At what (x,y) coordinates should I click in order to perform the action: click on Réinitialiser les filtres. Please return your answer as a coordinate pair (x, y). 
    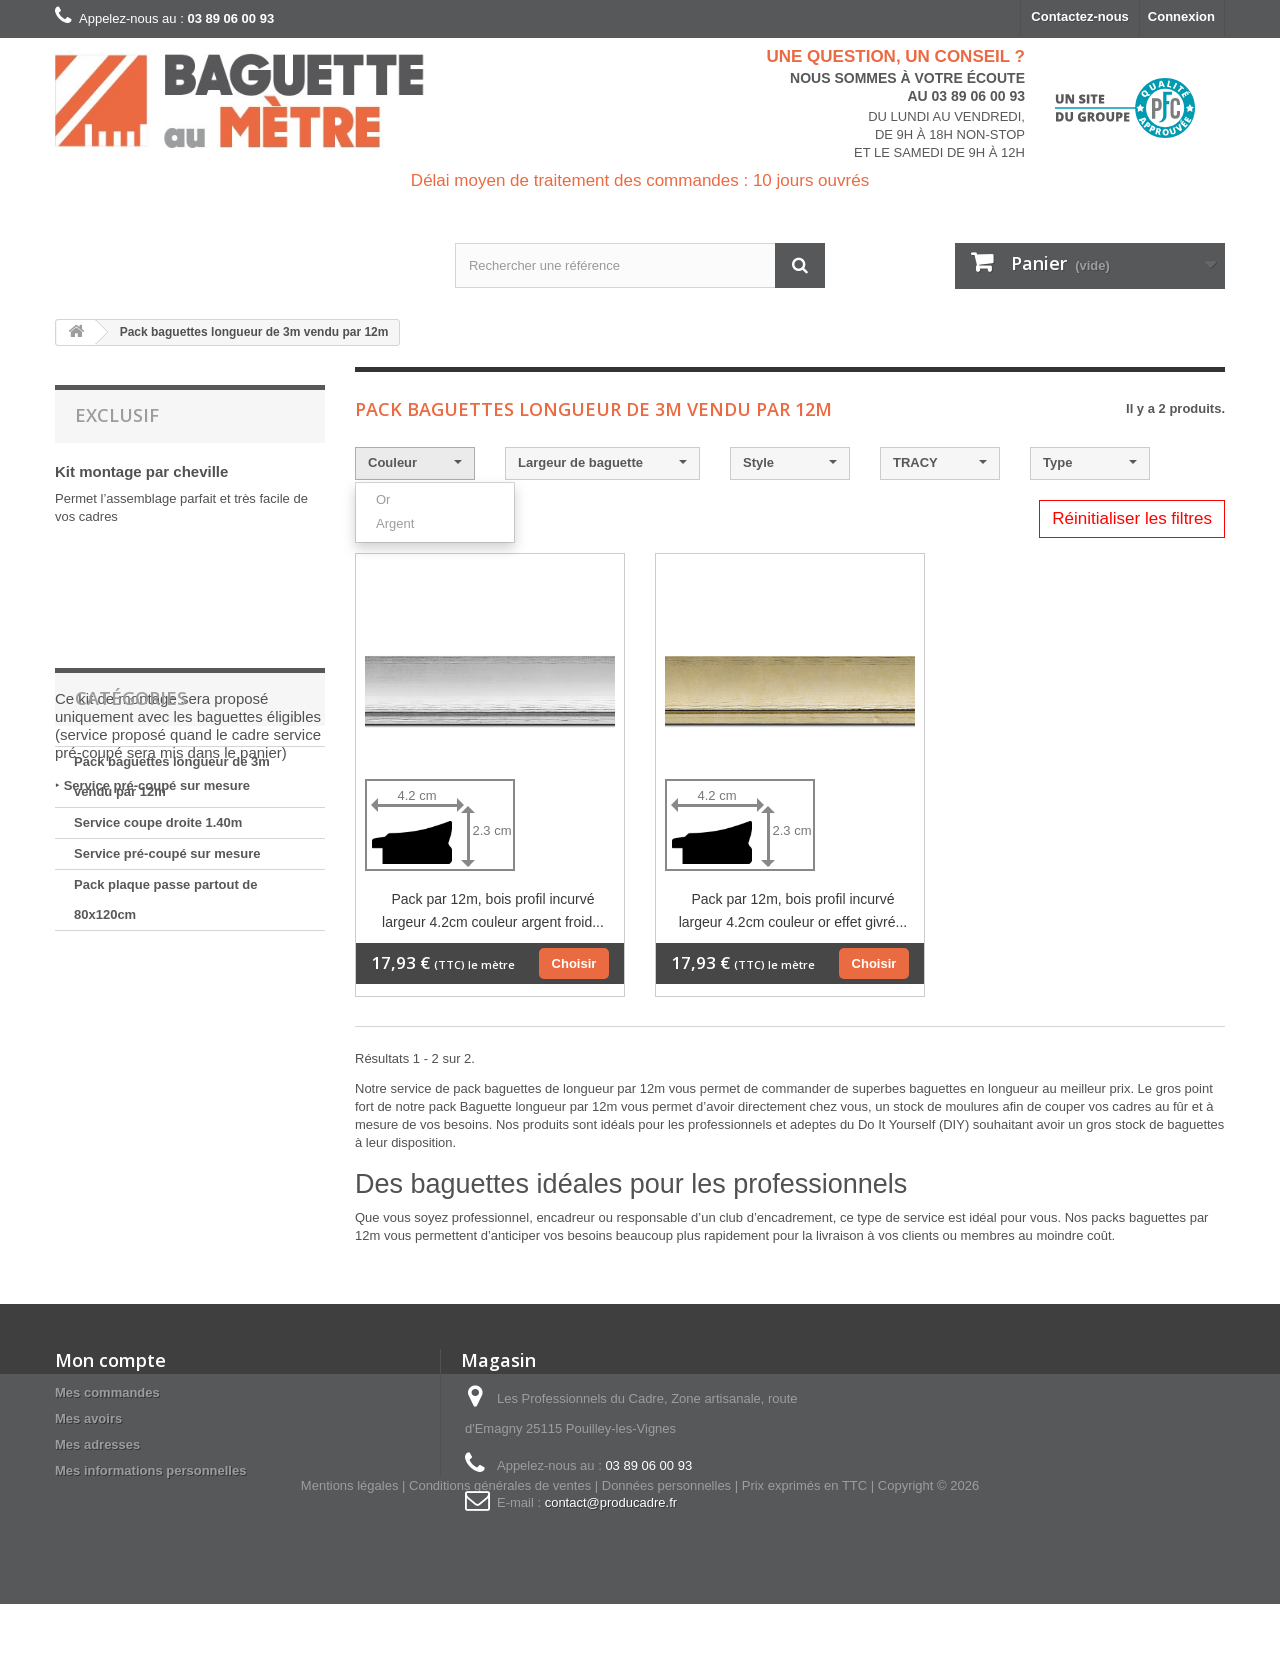
    Looking at the image, I should click on (1132, 518).